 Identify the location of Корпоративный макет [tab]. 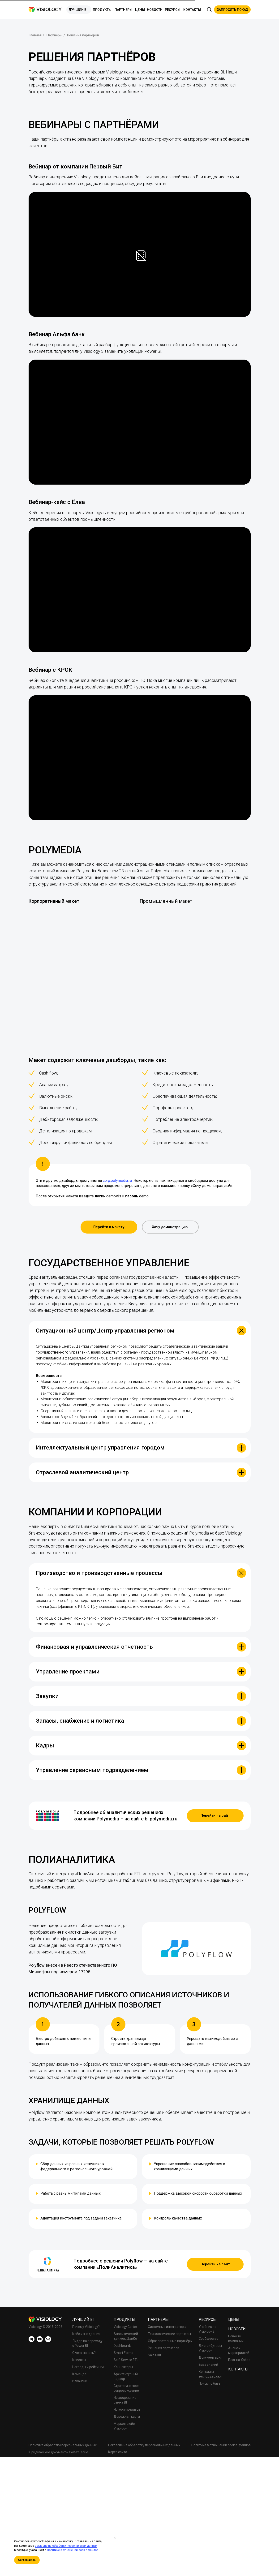
(54, 901).